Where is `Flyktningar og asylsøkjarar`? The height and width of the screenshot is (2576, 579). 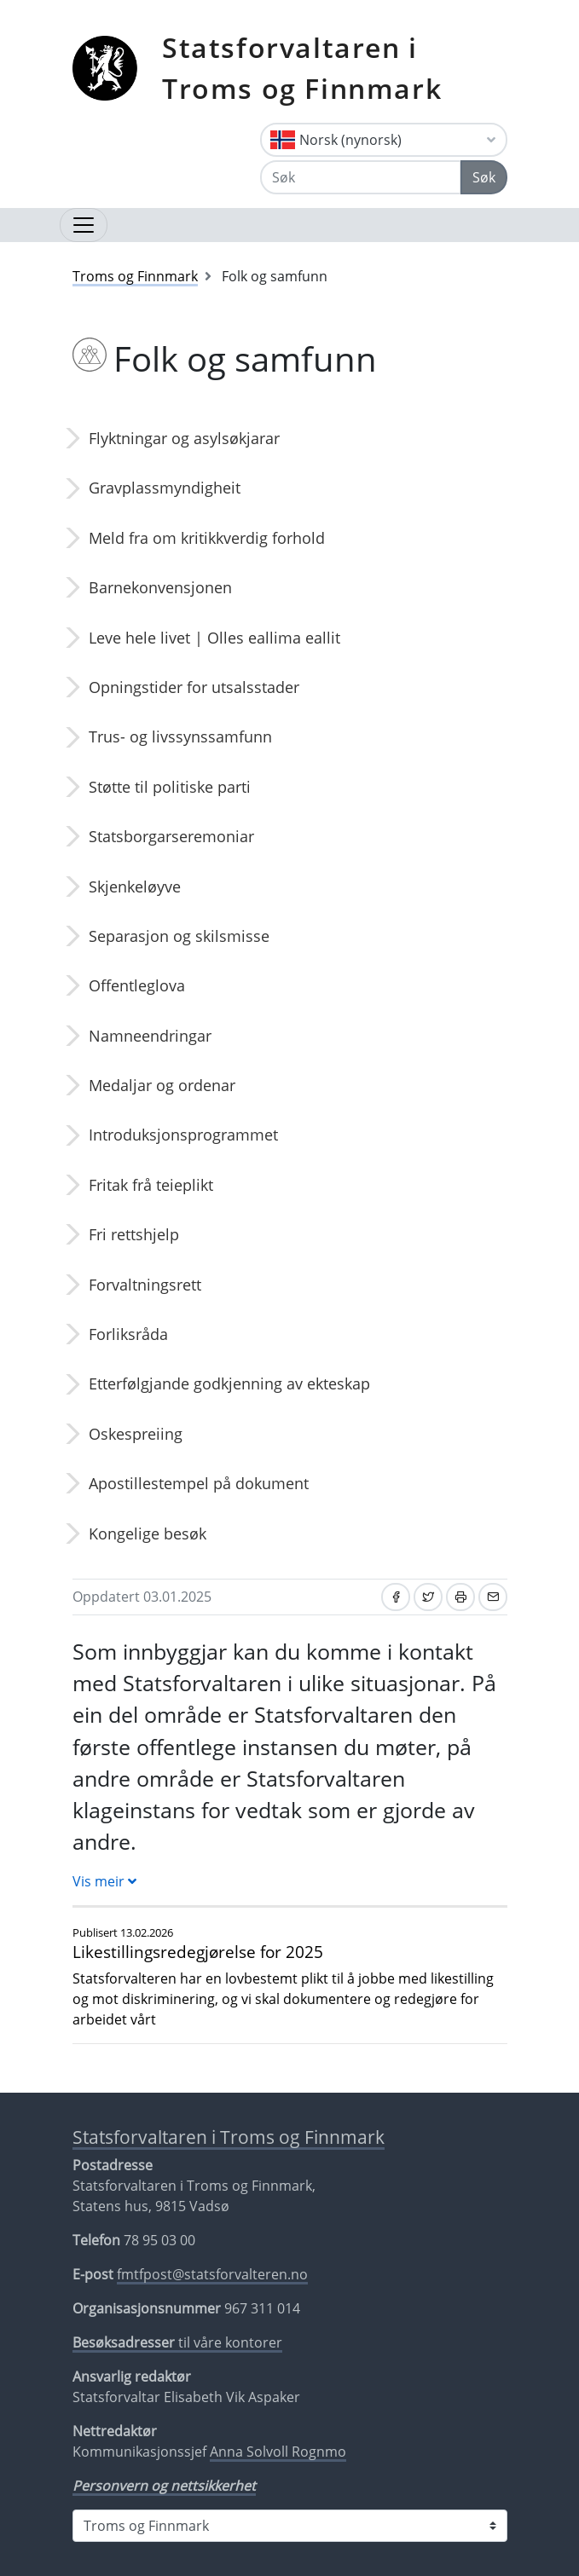 Flyktningar og asylsøkjarar is located at coordinates (184, 438).